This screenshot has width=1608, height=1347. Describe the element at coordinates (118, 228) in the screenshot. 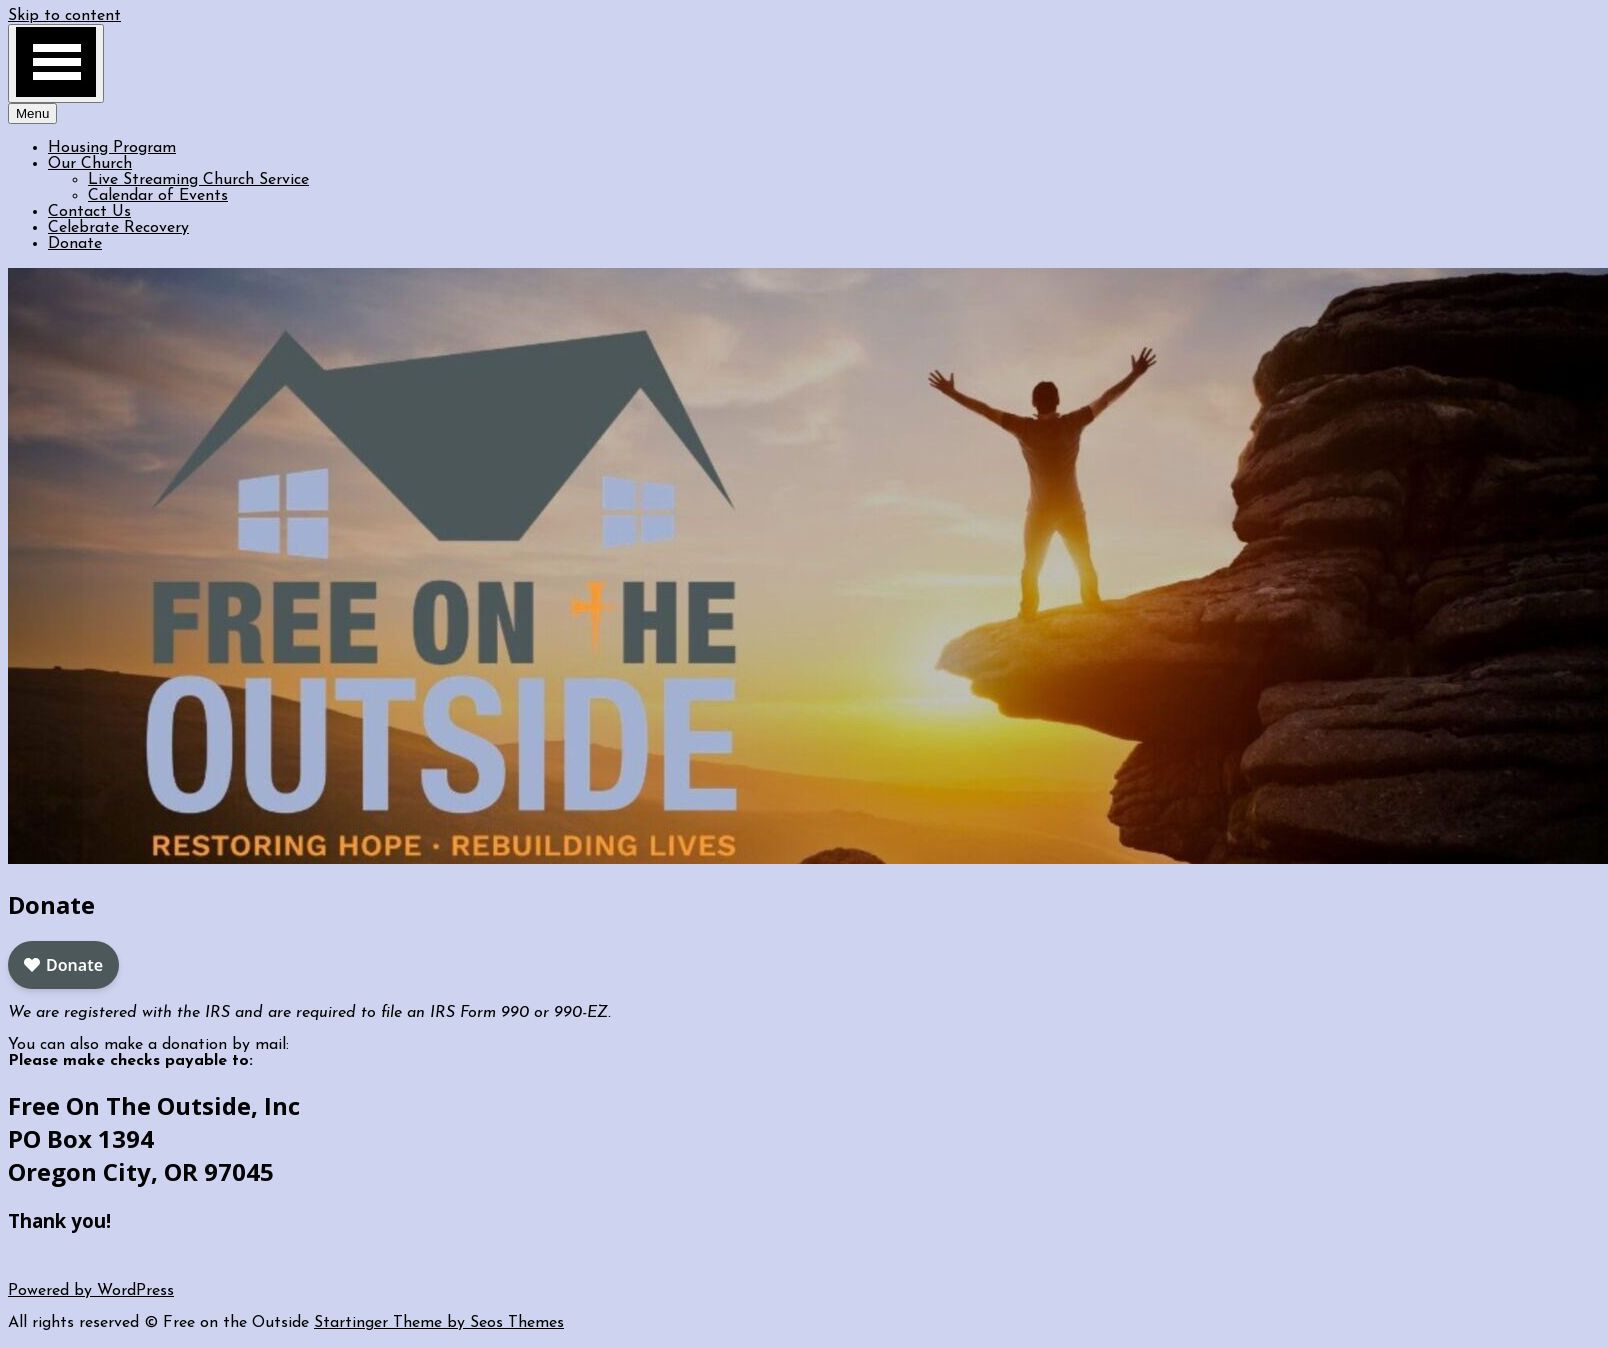

I see `Celebrate Recovery` at that location.